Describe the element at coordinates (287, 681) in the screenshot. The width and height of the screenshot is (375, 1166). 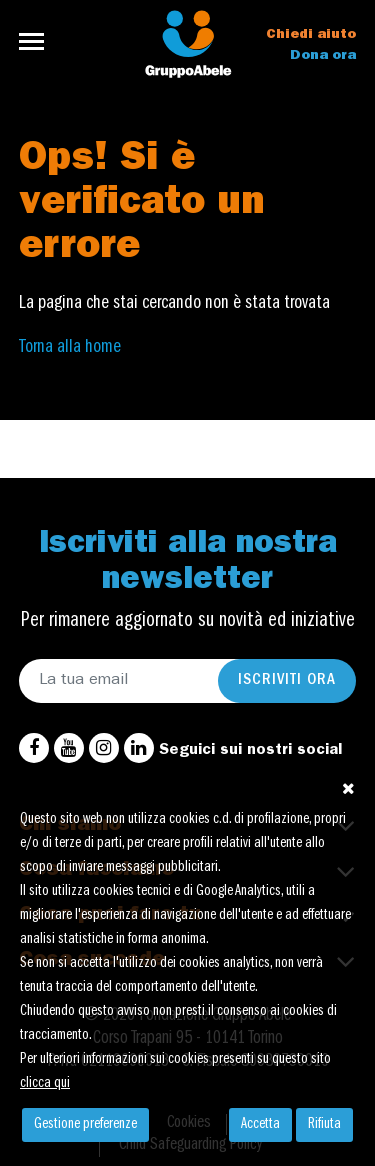
I see `Iscriviti ora` at that location.